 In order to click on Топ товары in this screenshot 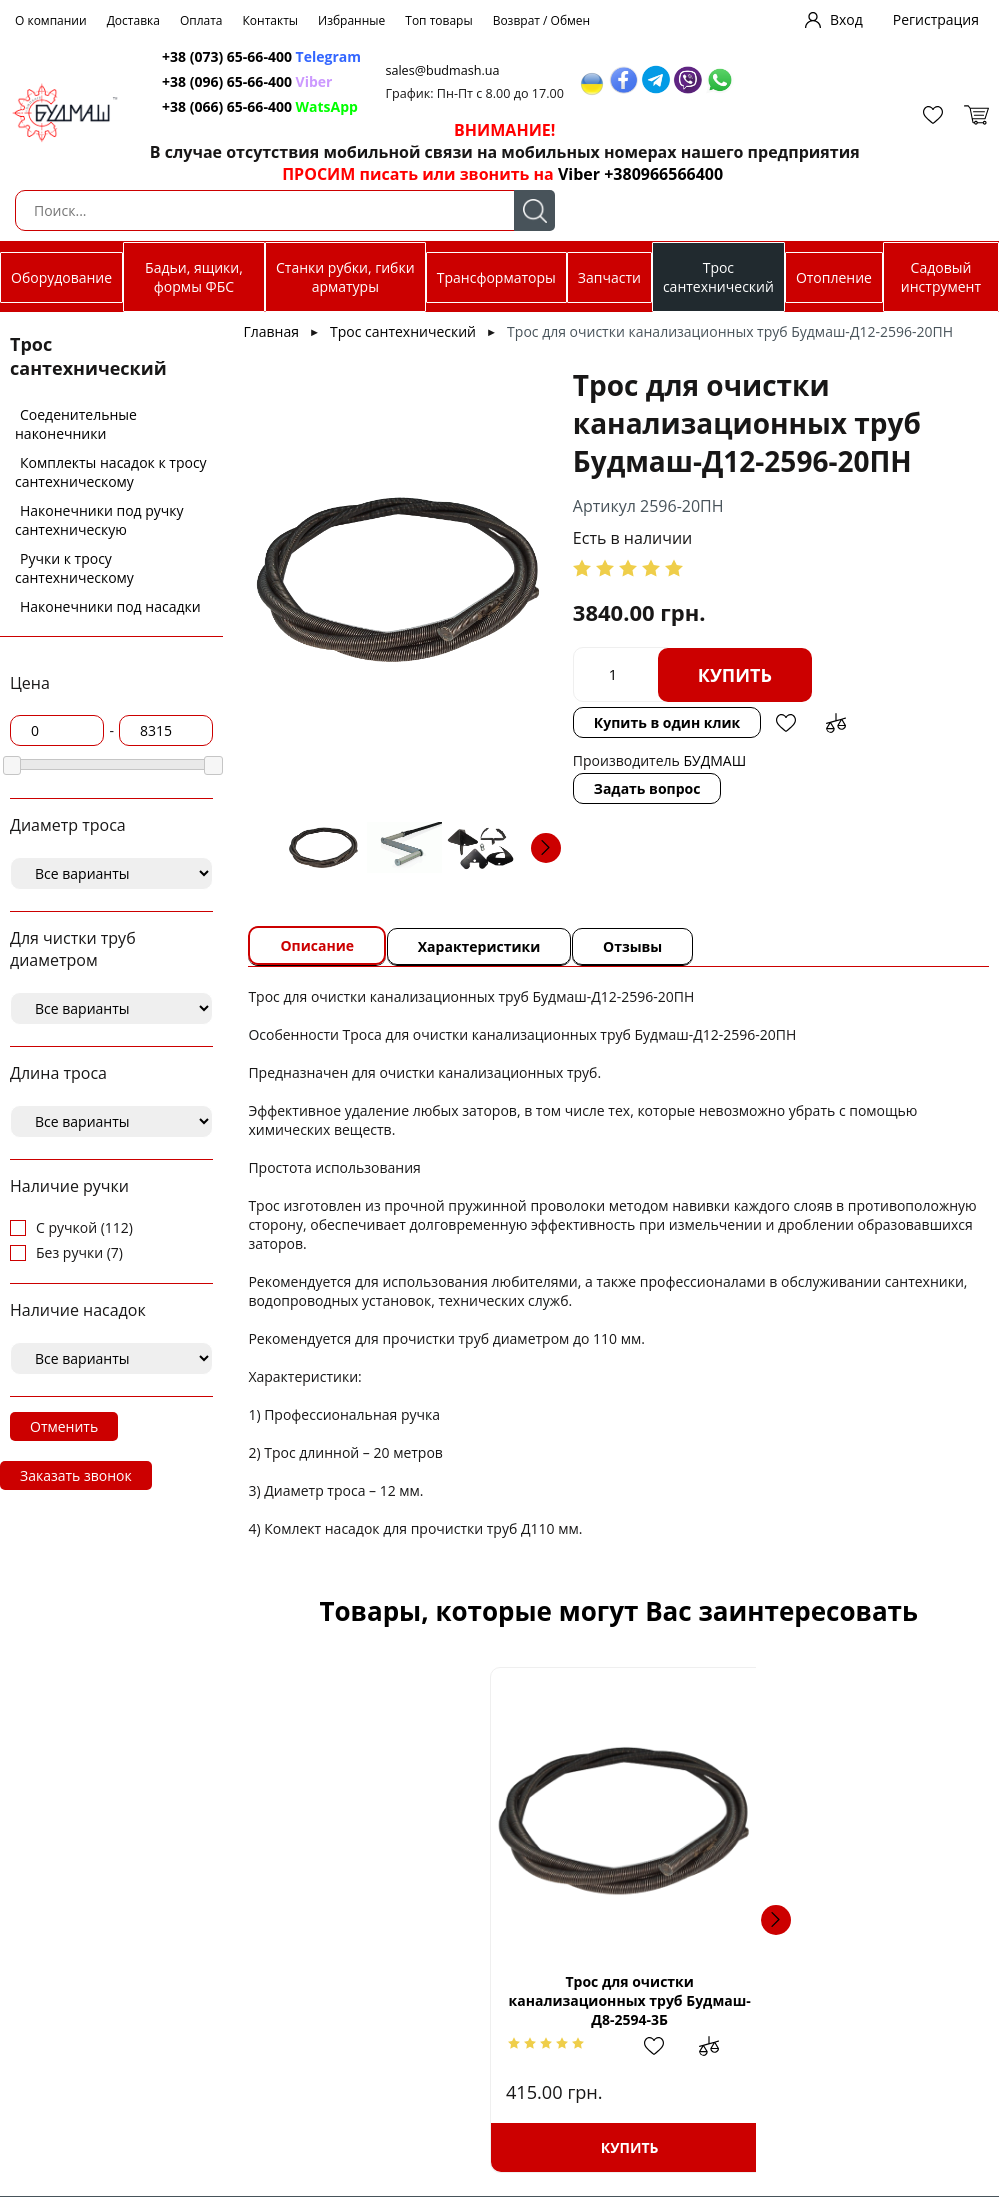, I will do `click(438, 20)`.